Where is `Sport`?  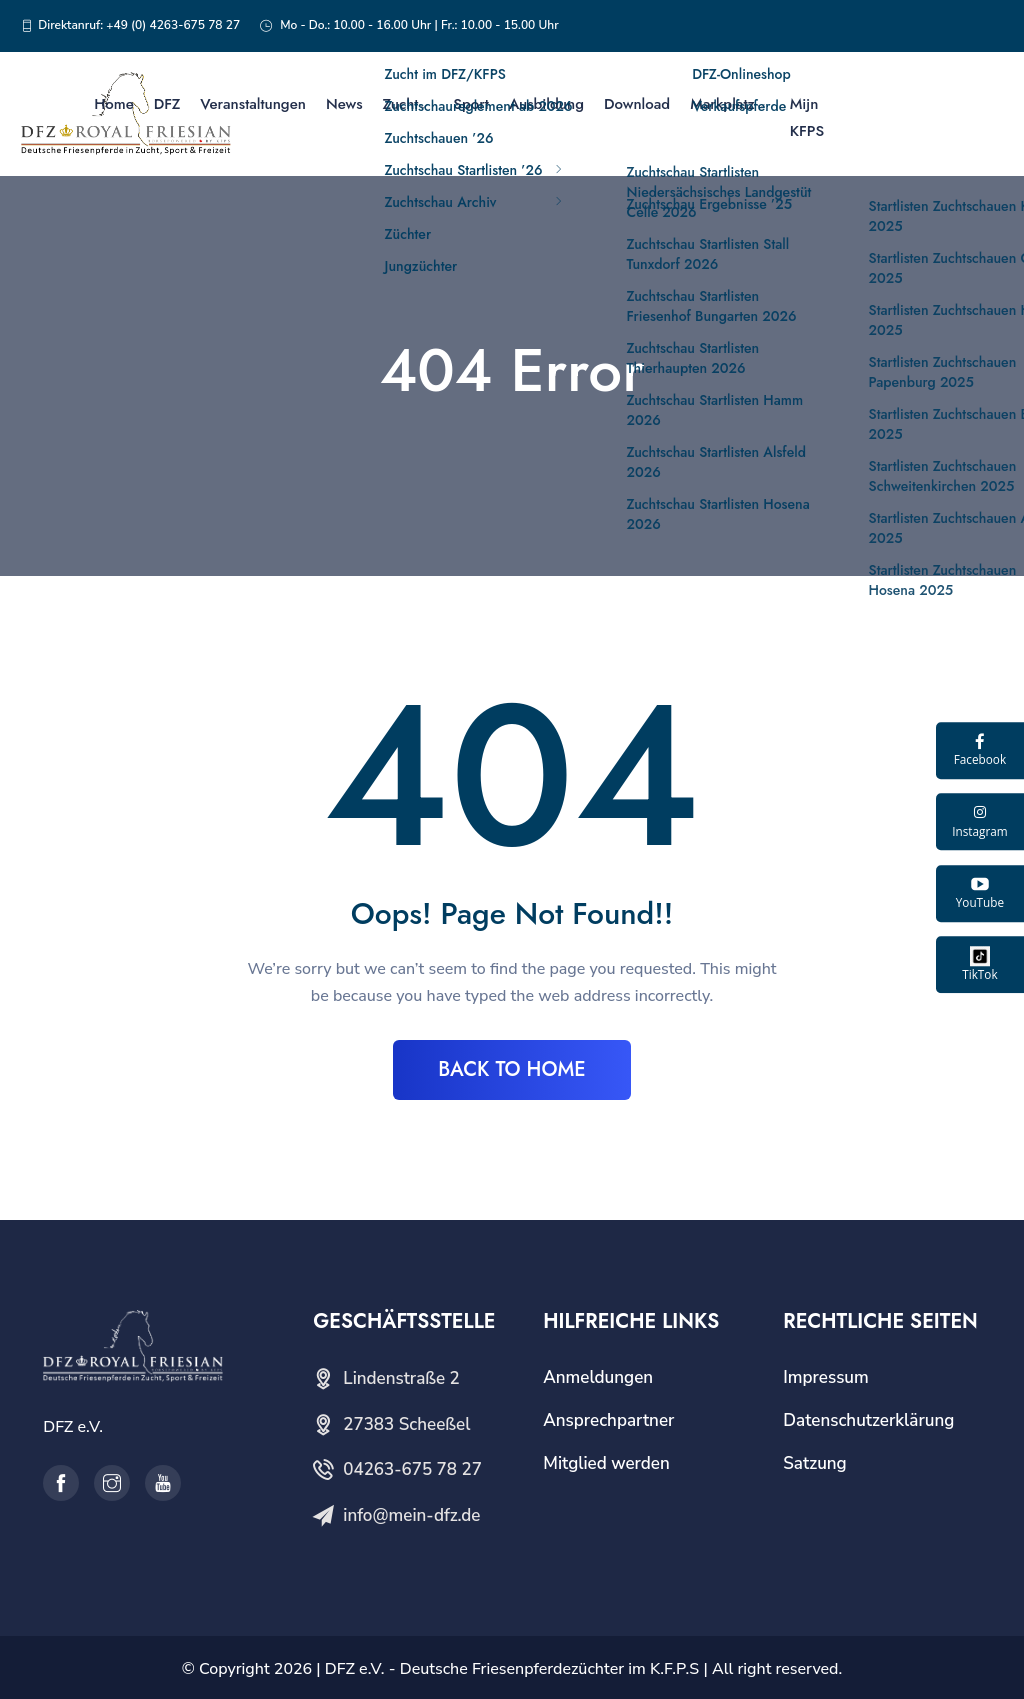
Sport is located at coordinates (471, 104).